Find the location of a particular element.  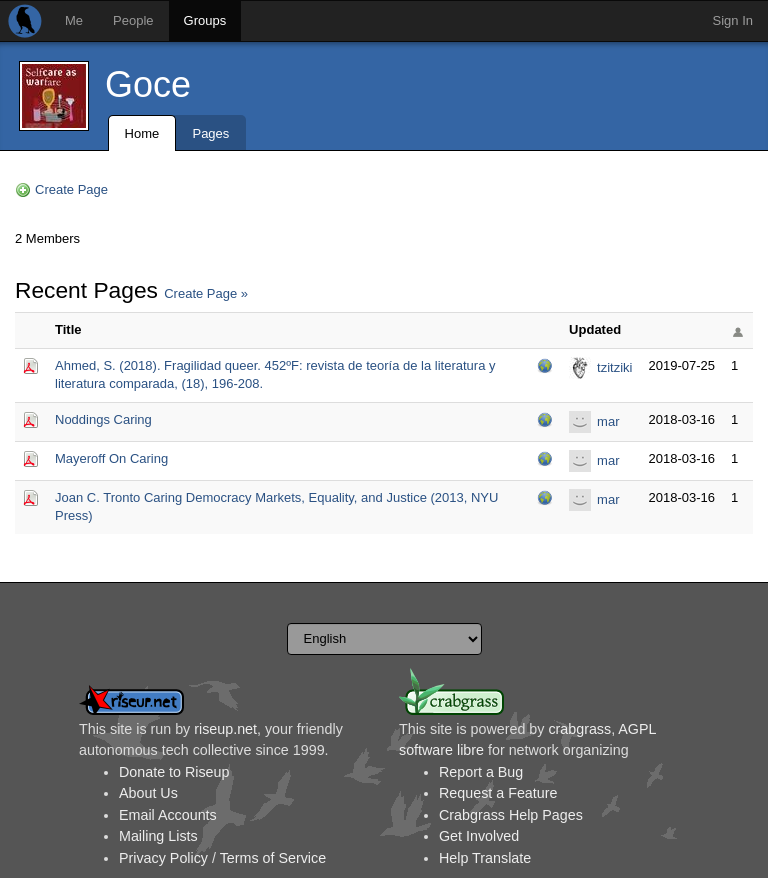

tzitziki is located at coordinates (614, 367).